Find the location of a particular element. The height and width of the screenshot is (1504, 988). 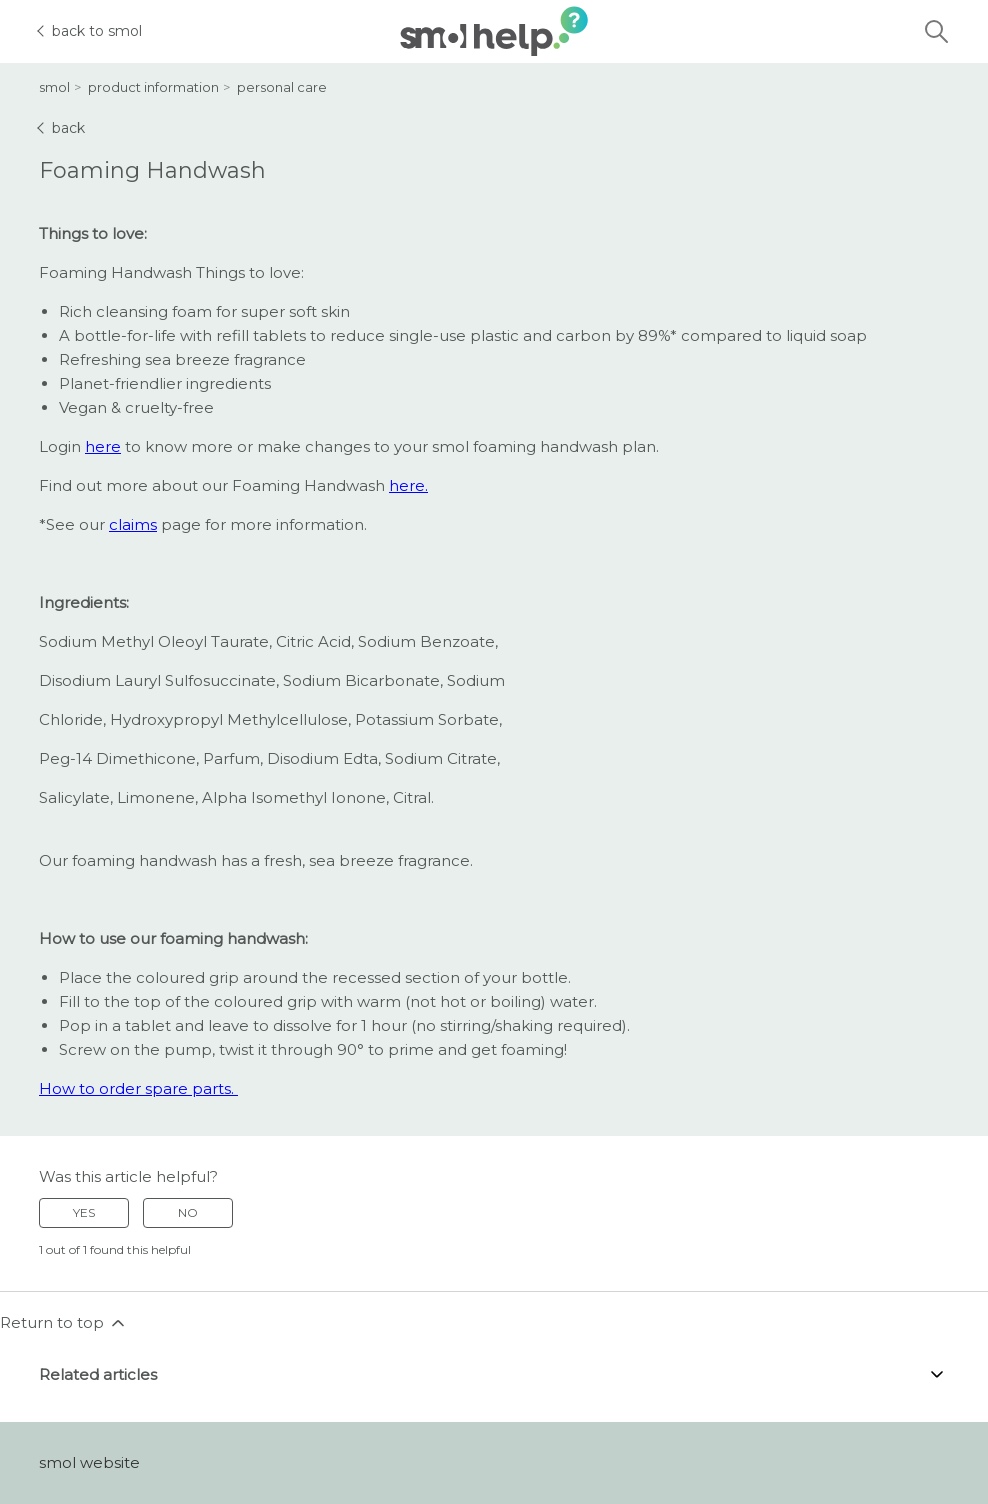

personal care is located at coordinates (282, 87).